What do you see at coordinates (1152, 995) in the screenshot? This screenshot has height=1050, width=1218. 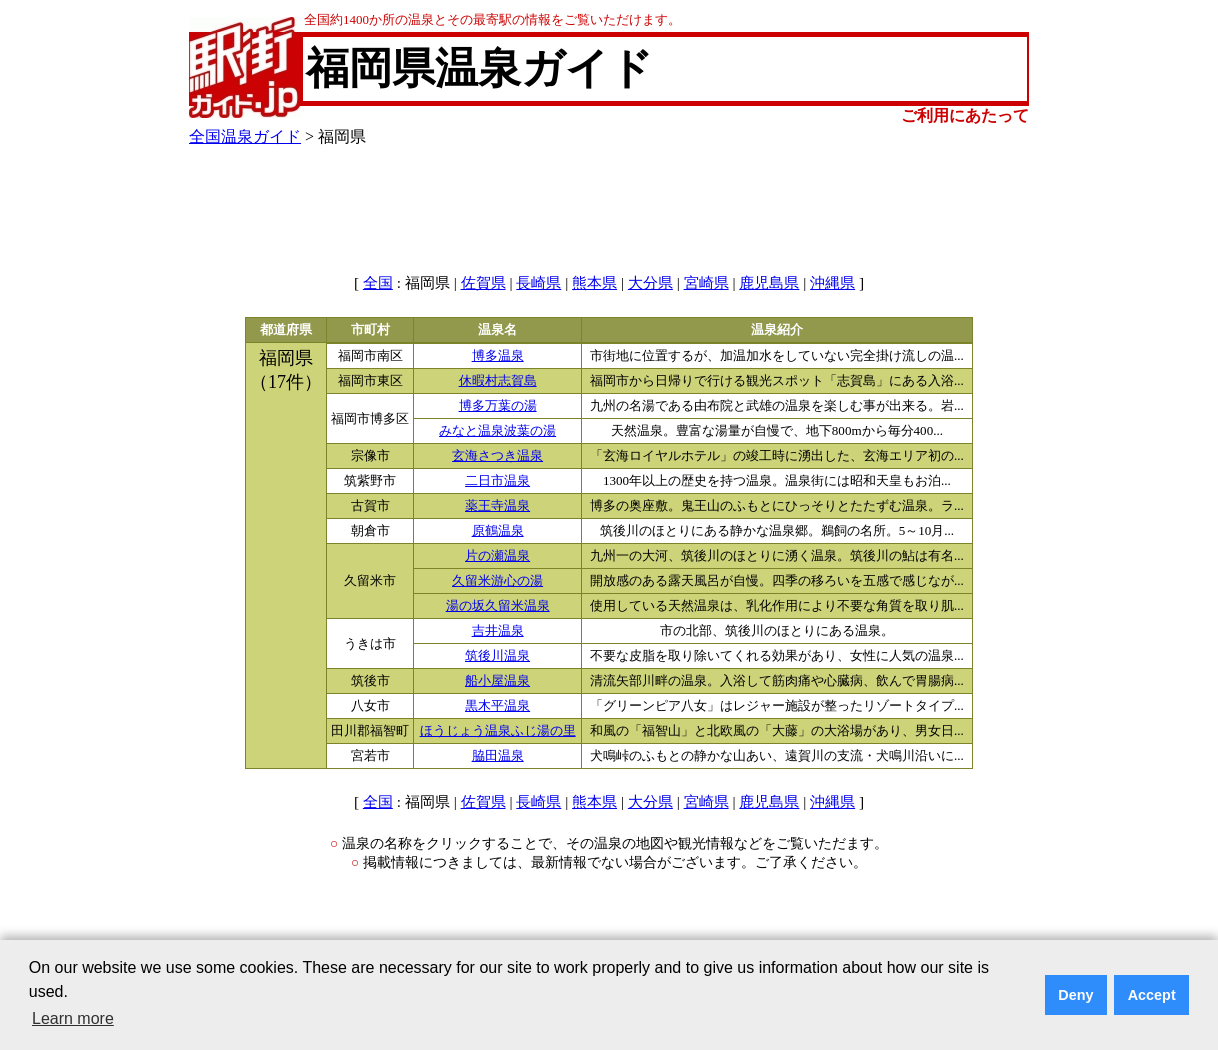 I see `Accept [button]` at bounding box center [1152, 995].